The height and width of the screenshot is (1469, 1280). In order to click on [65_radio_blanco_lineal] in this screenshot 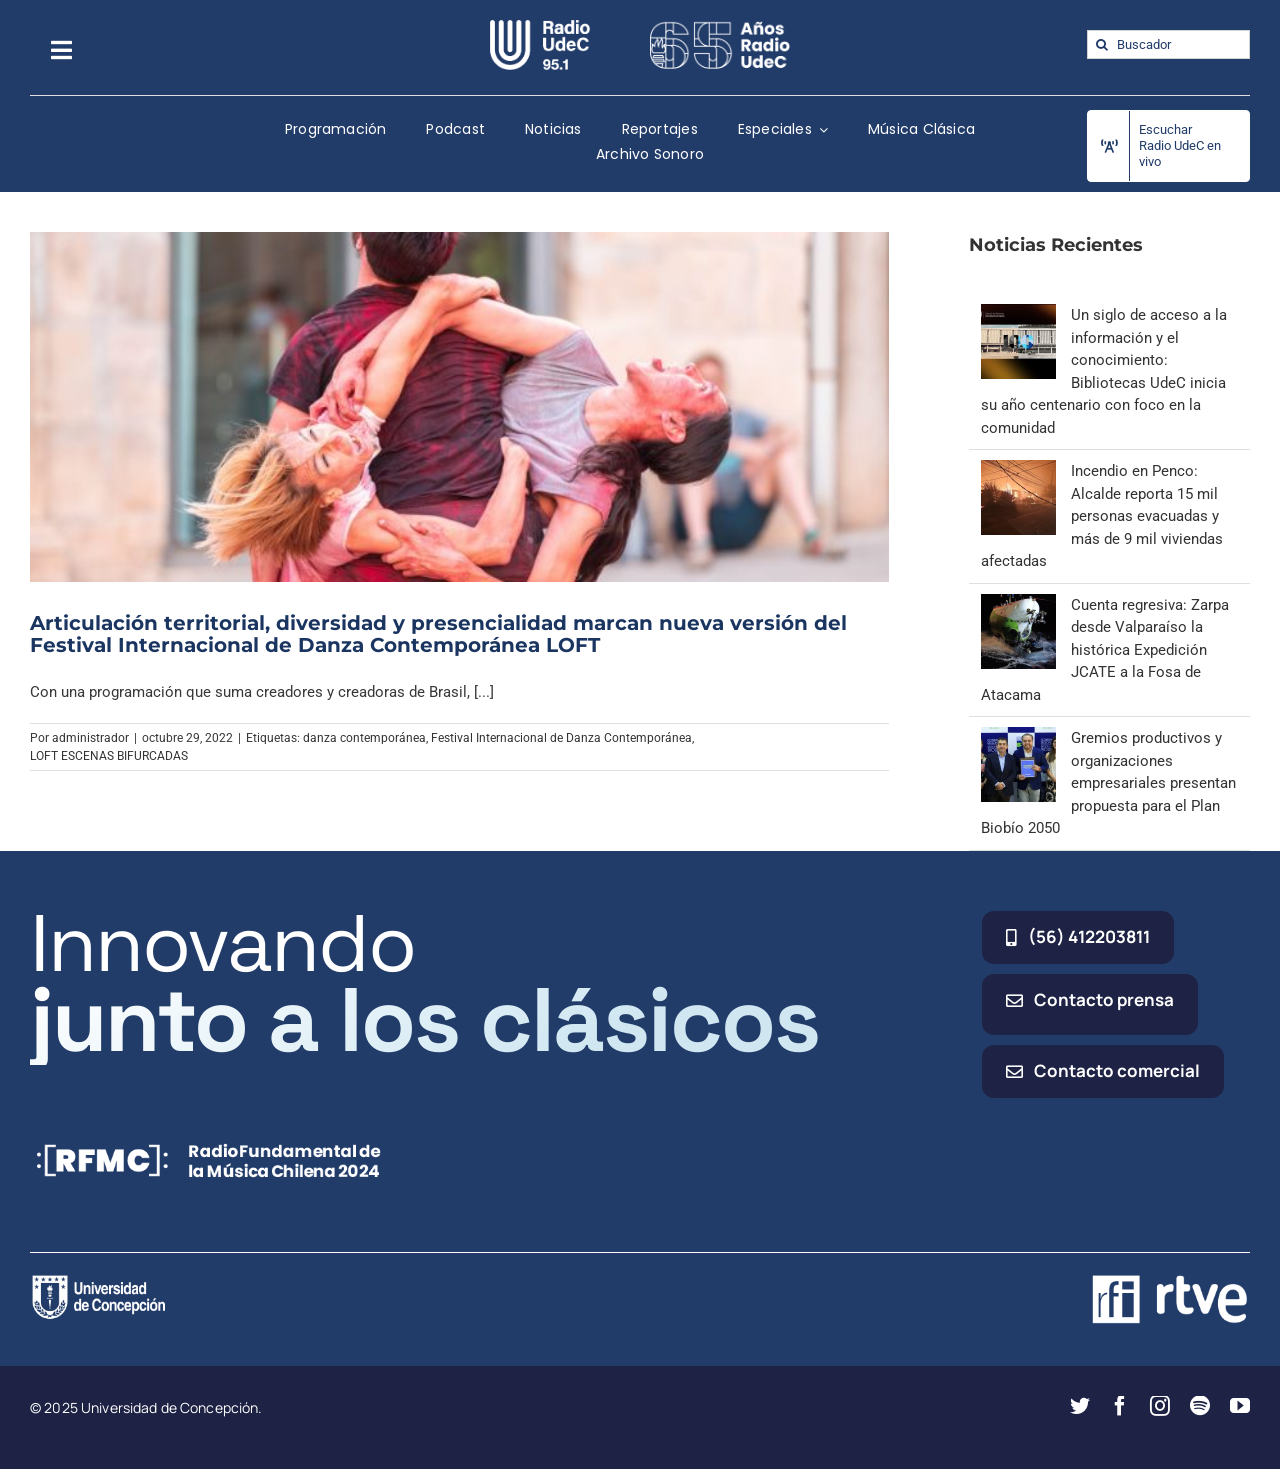, I will do `click(720, 27)`.